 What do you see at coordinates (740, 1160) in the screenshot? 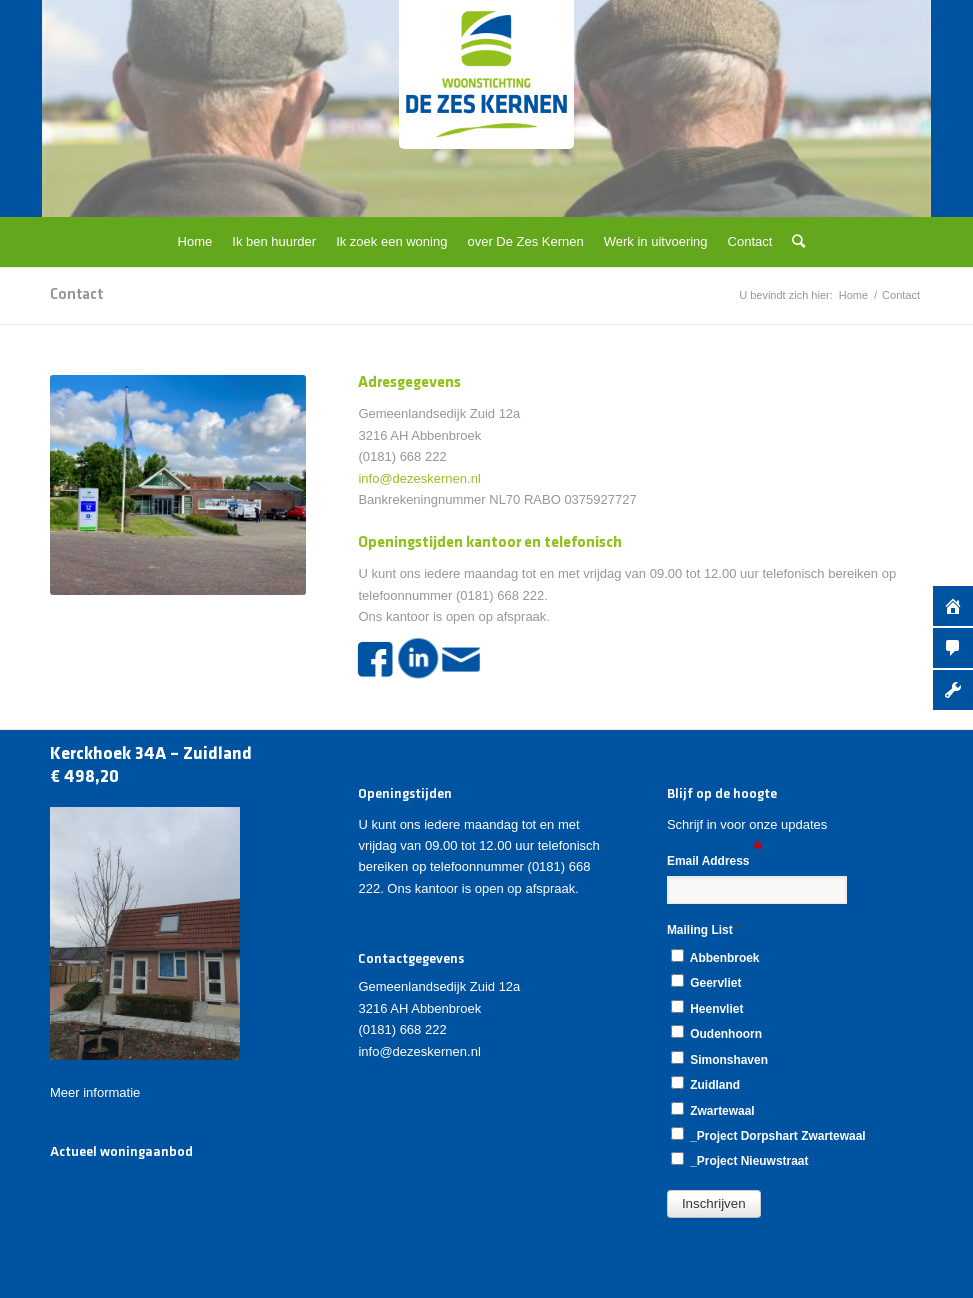
I see `_Project Nieuwstraat` at bounding box center [740, 1160].